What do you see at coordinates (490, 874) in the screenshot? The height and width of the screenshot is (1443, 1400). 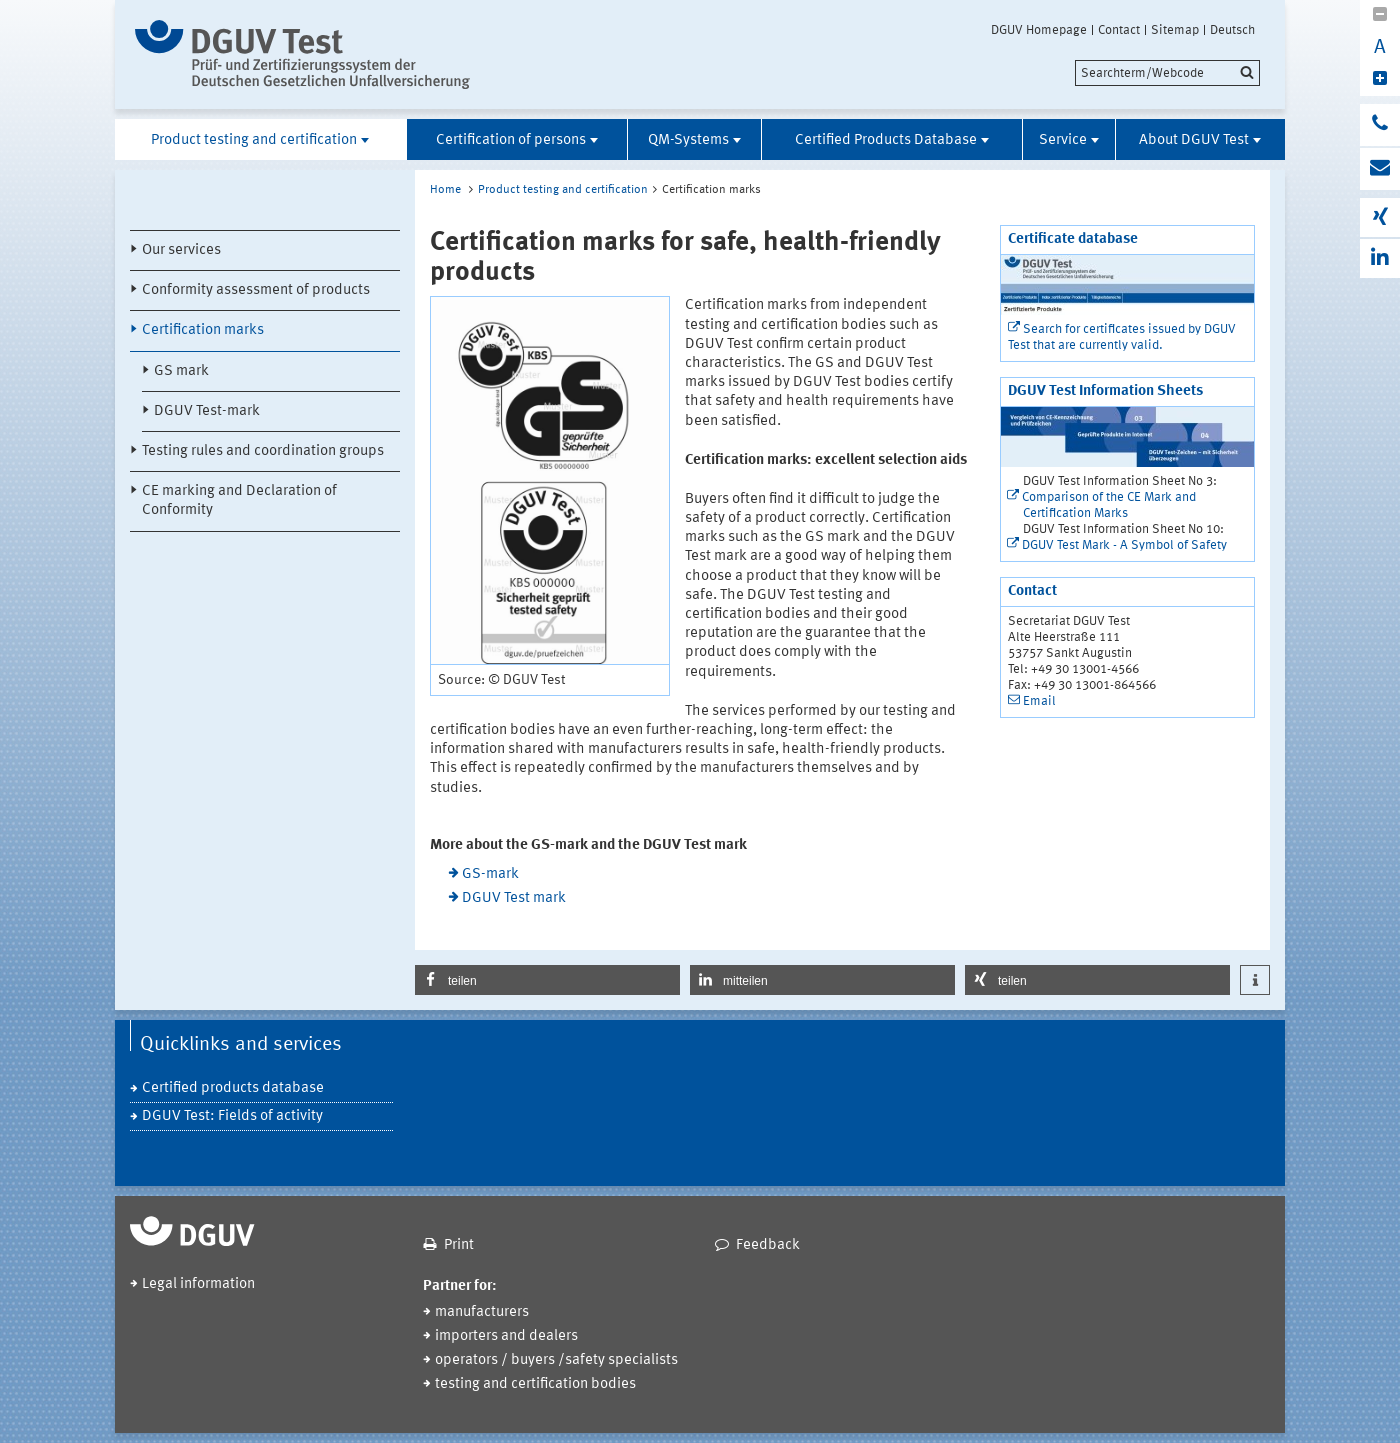 I see `GS-mark` at bounding box center [490, 874].